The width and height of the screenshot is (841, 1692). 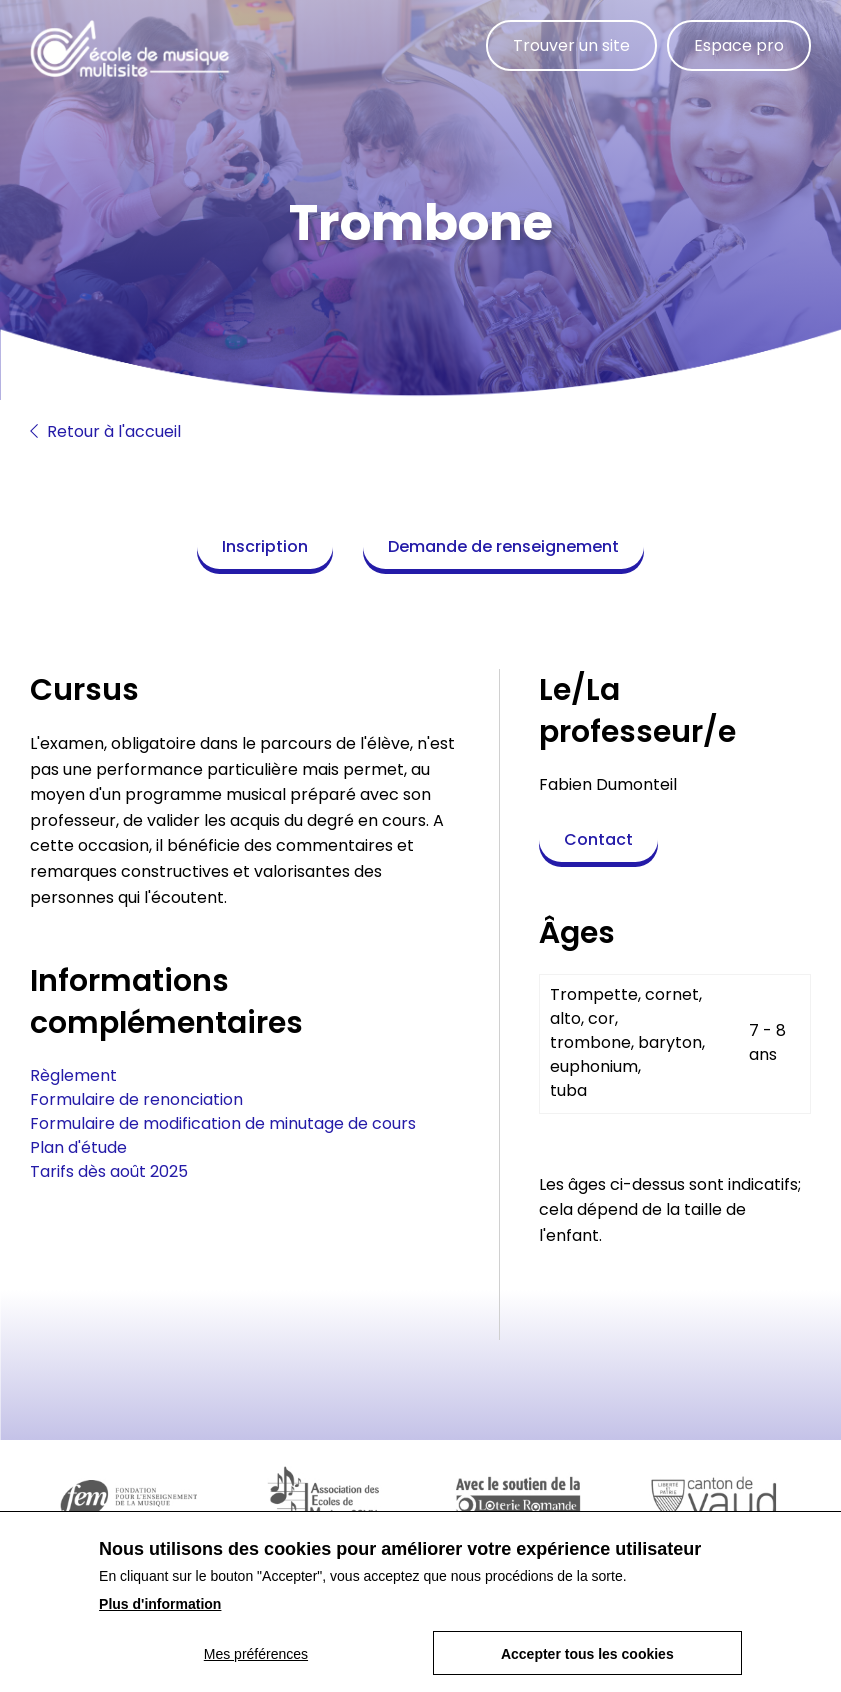 What do you see at coordinates (587, 1664) in the screenshot?
I see `Accepter tous les cookies` at bounding box center [587, 1664].